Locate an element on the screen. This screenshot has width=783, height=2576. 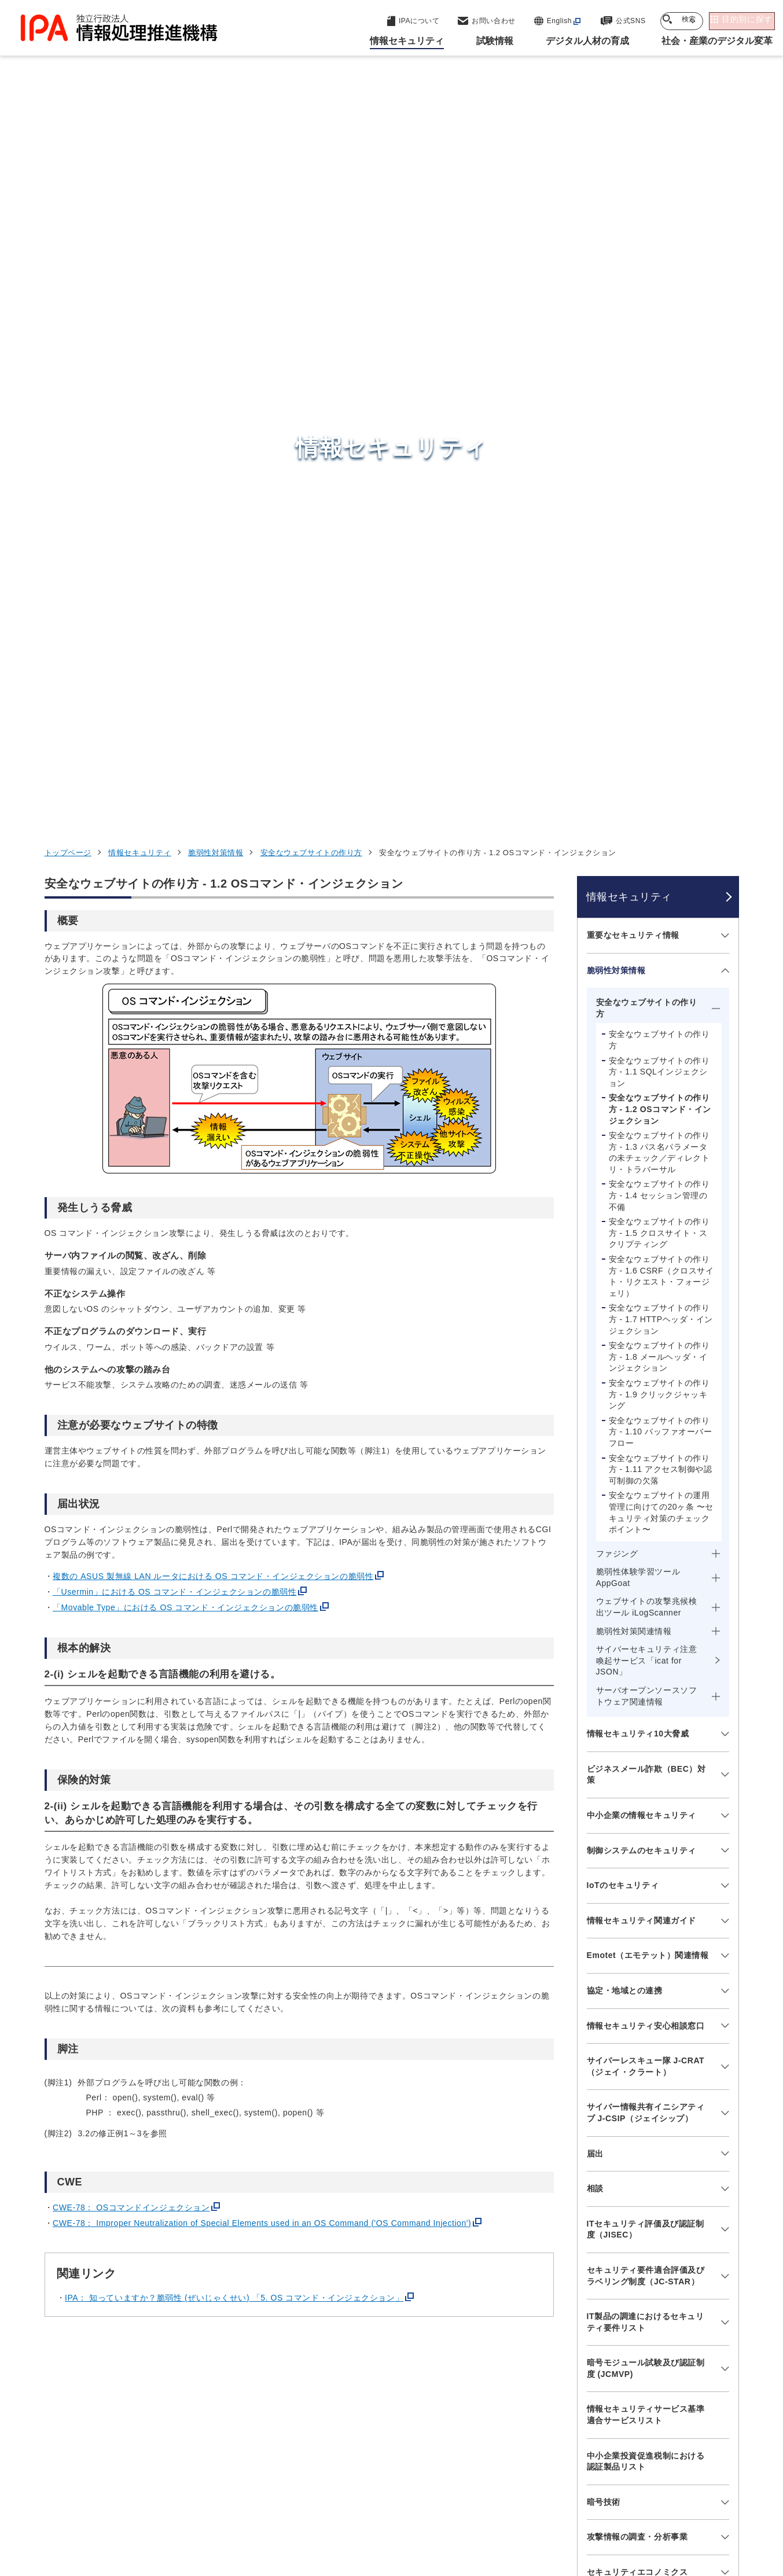
安全なウェブサイトの作り方 - 1.9 クリックジャッキング is located at coordinates (659, 706).